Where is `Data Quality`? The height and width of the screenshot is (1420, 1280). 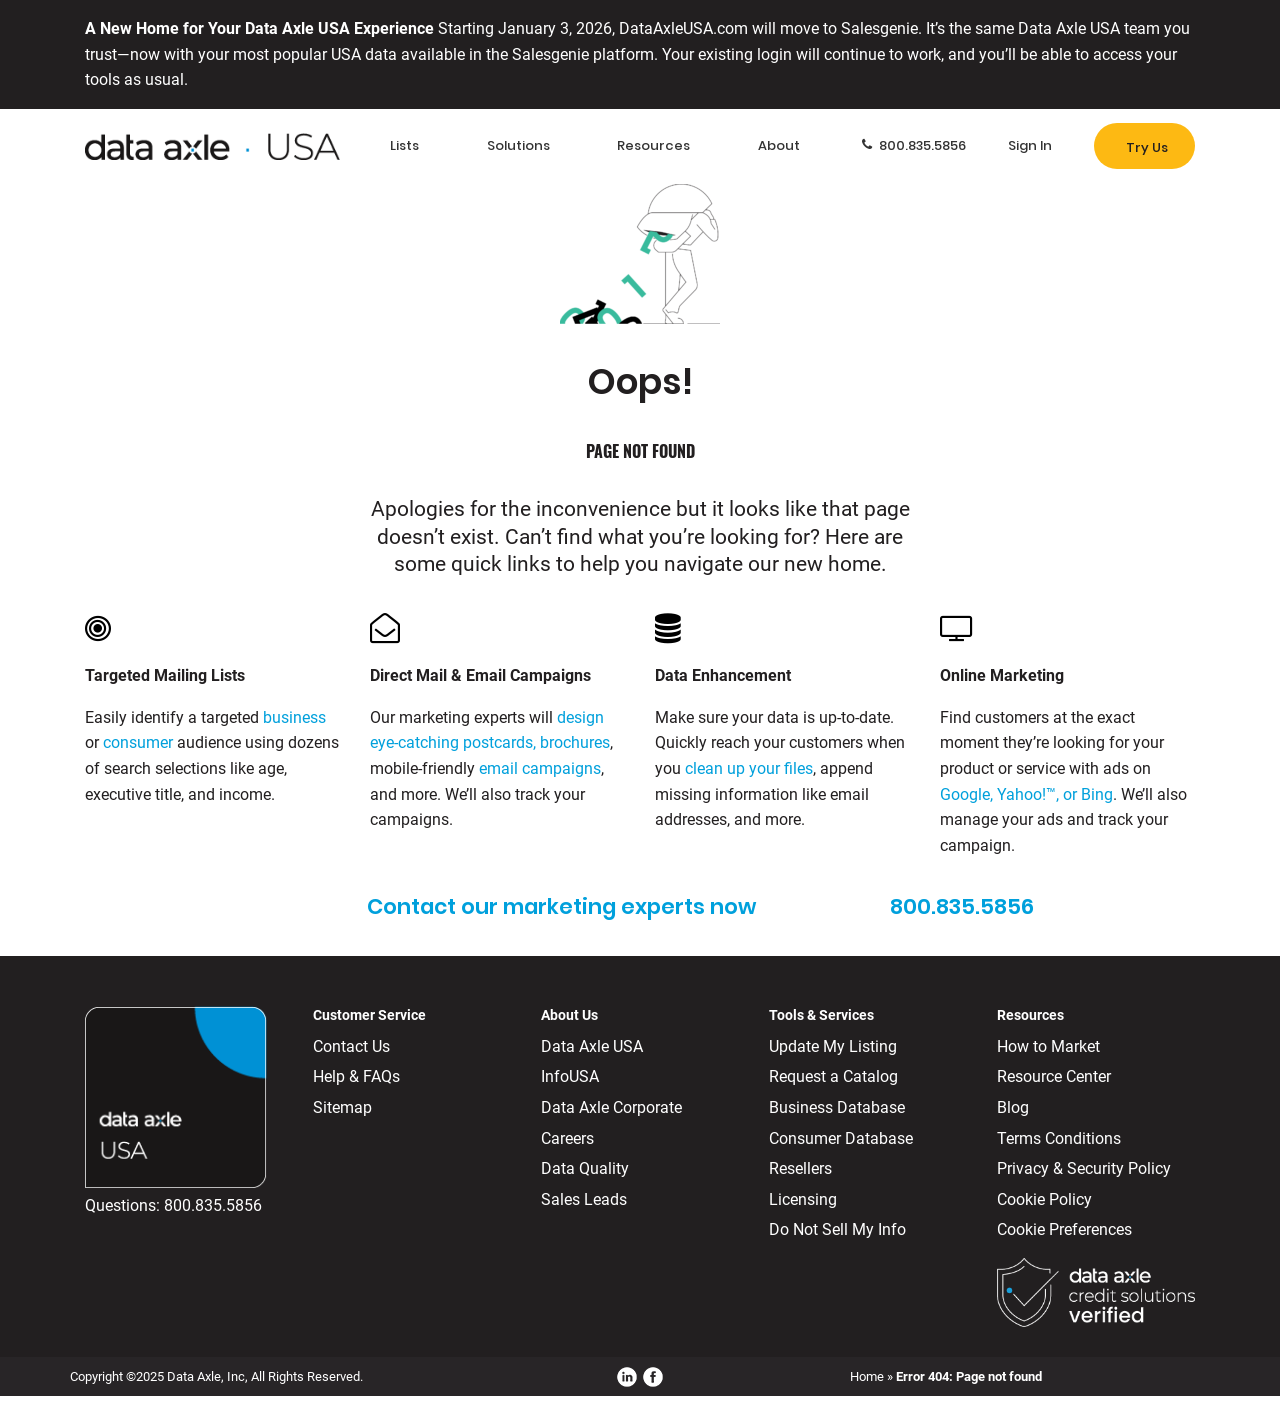
Data Quality is located at coordinates (585, 1168).